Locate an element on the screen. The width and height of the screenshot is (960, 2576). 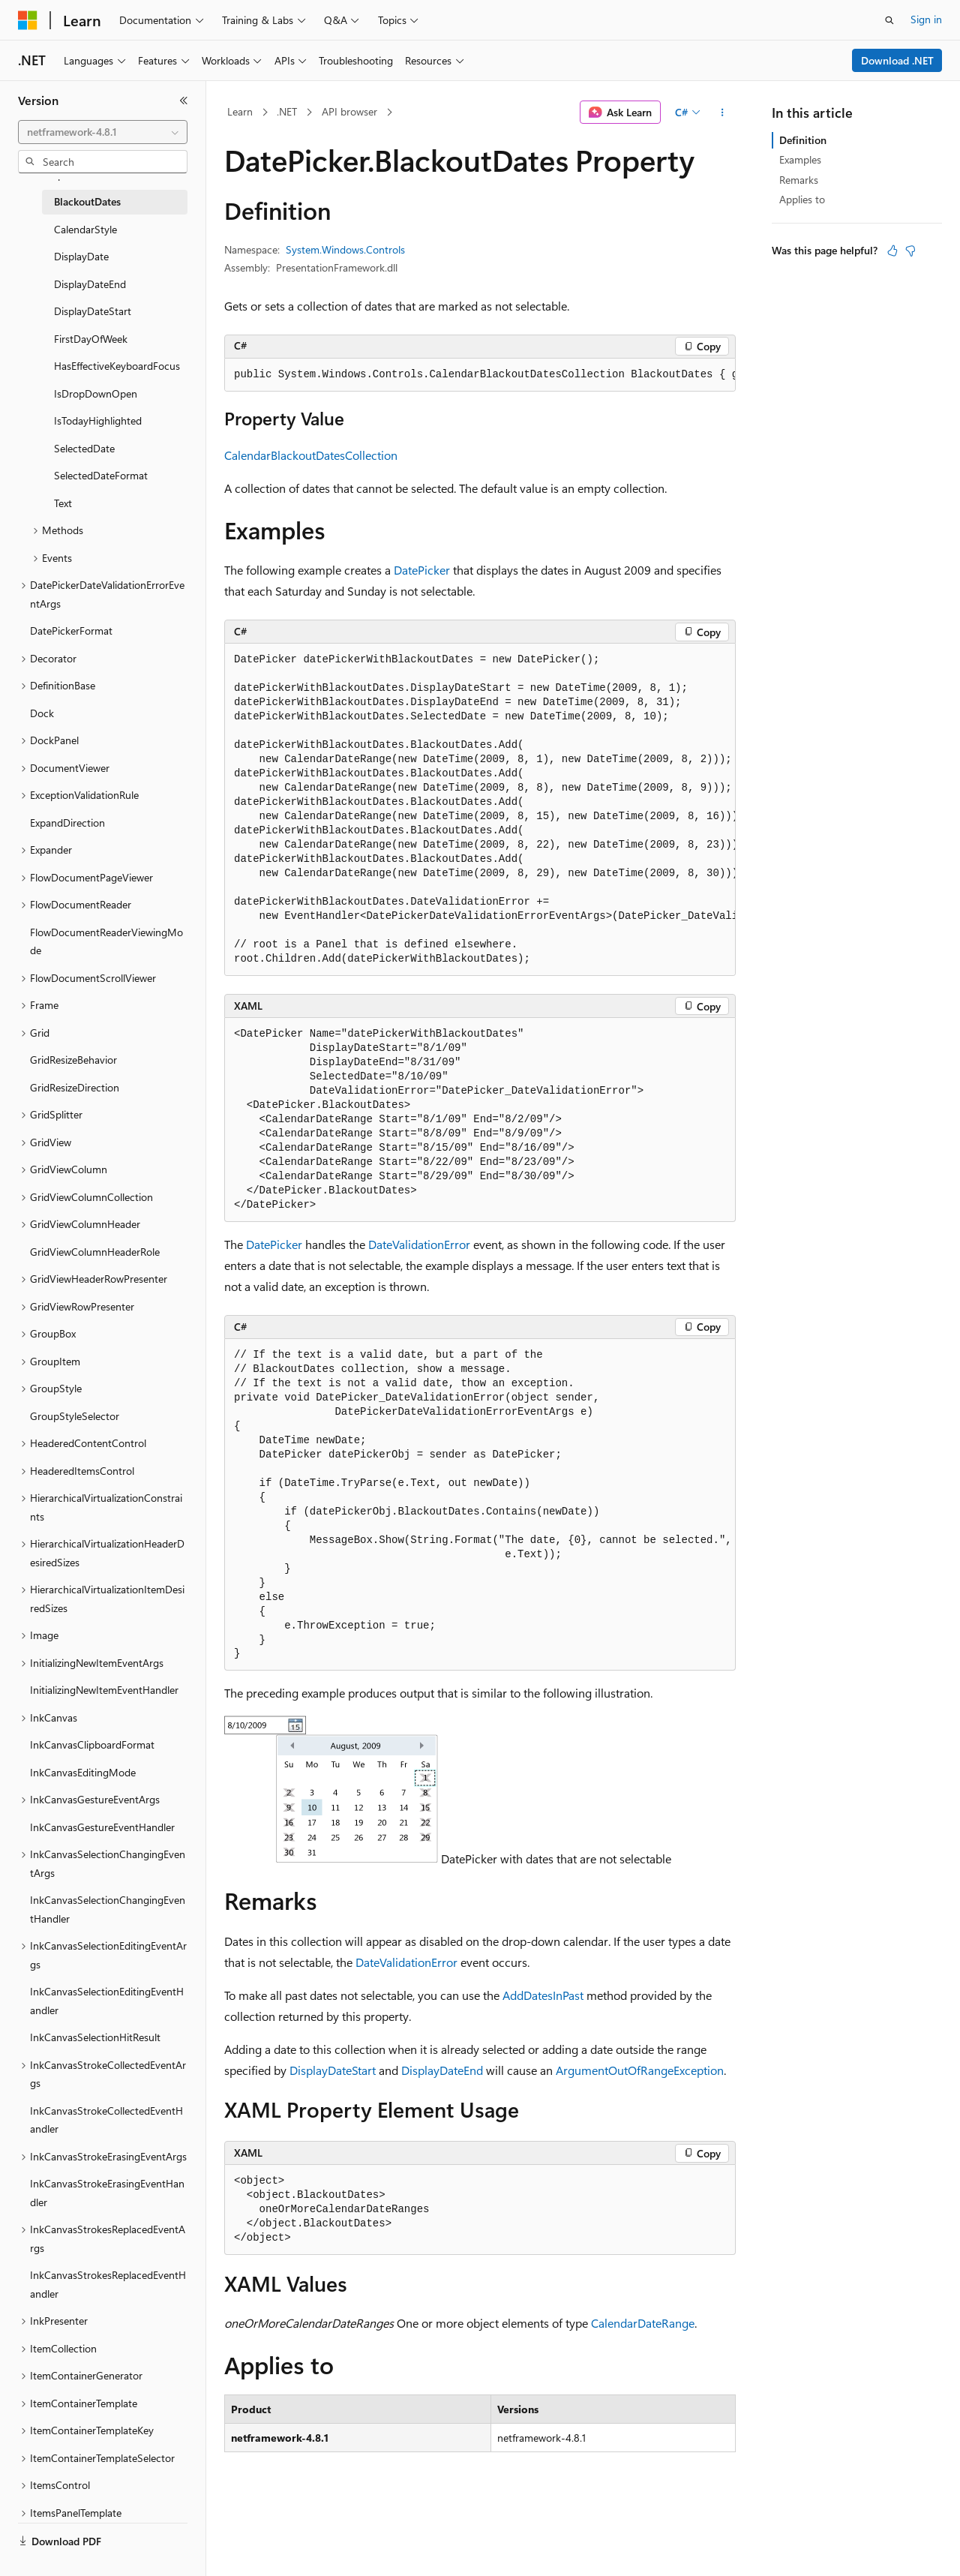
Examples is located at coordinates (800, 159).